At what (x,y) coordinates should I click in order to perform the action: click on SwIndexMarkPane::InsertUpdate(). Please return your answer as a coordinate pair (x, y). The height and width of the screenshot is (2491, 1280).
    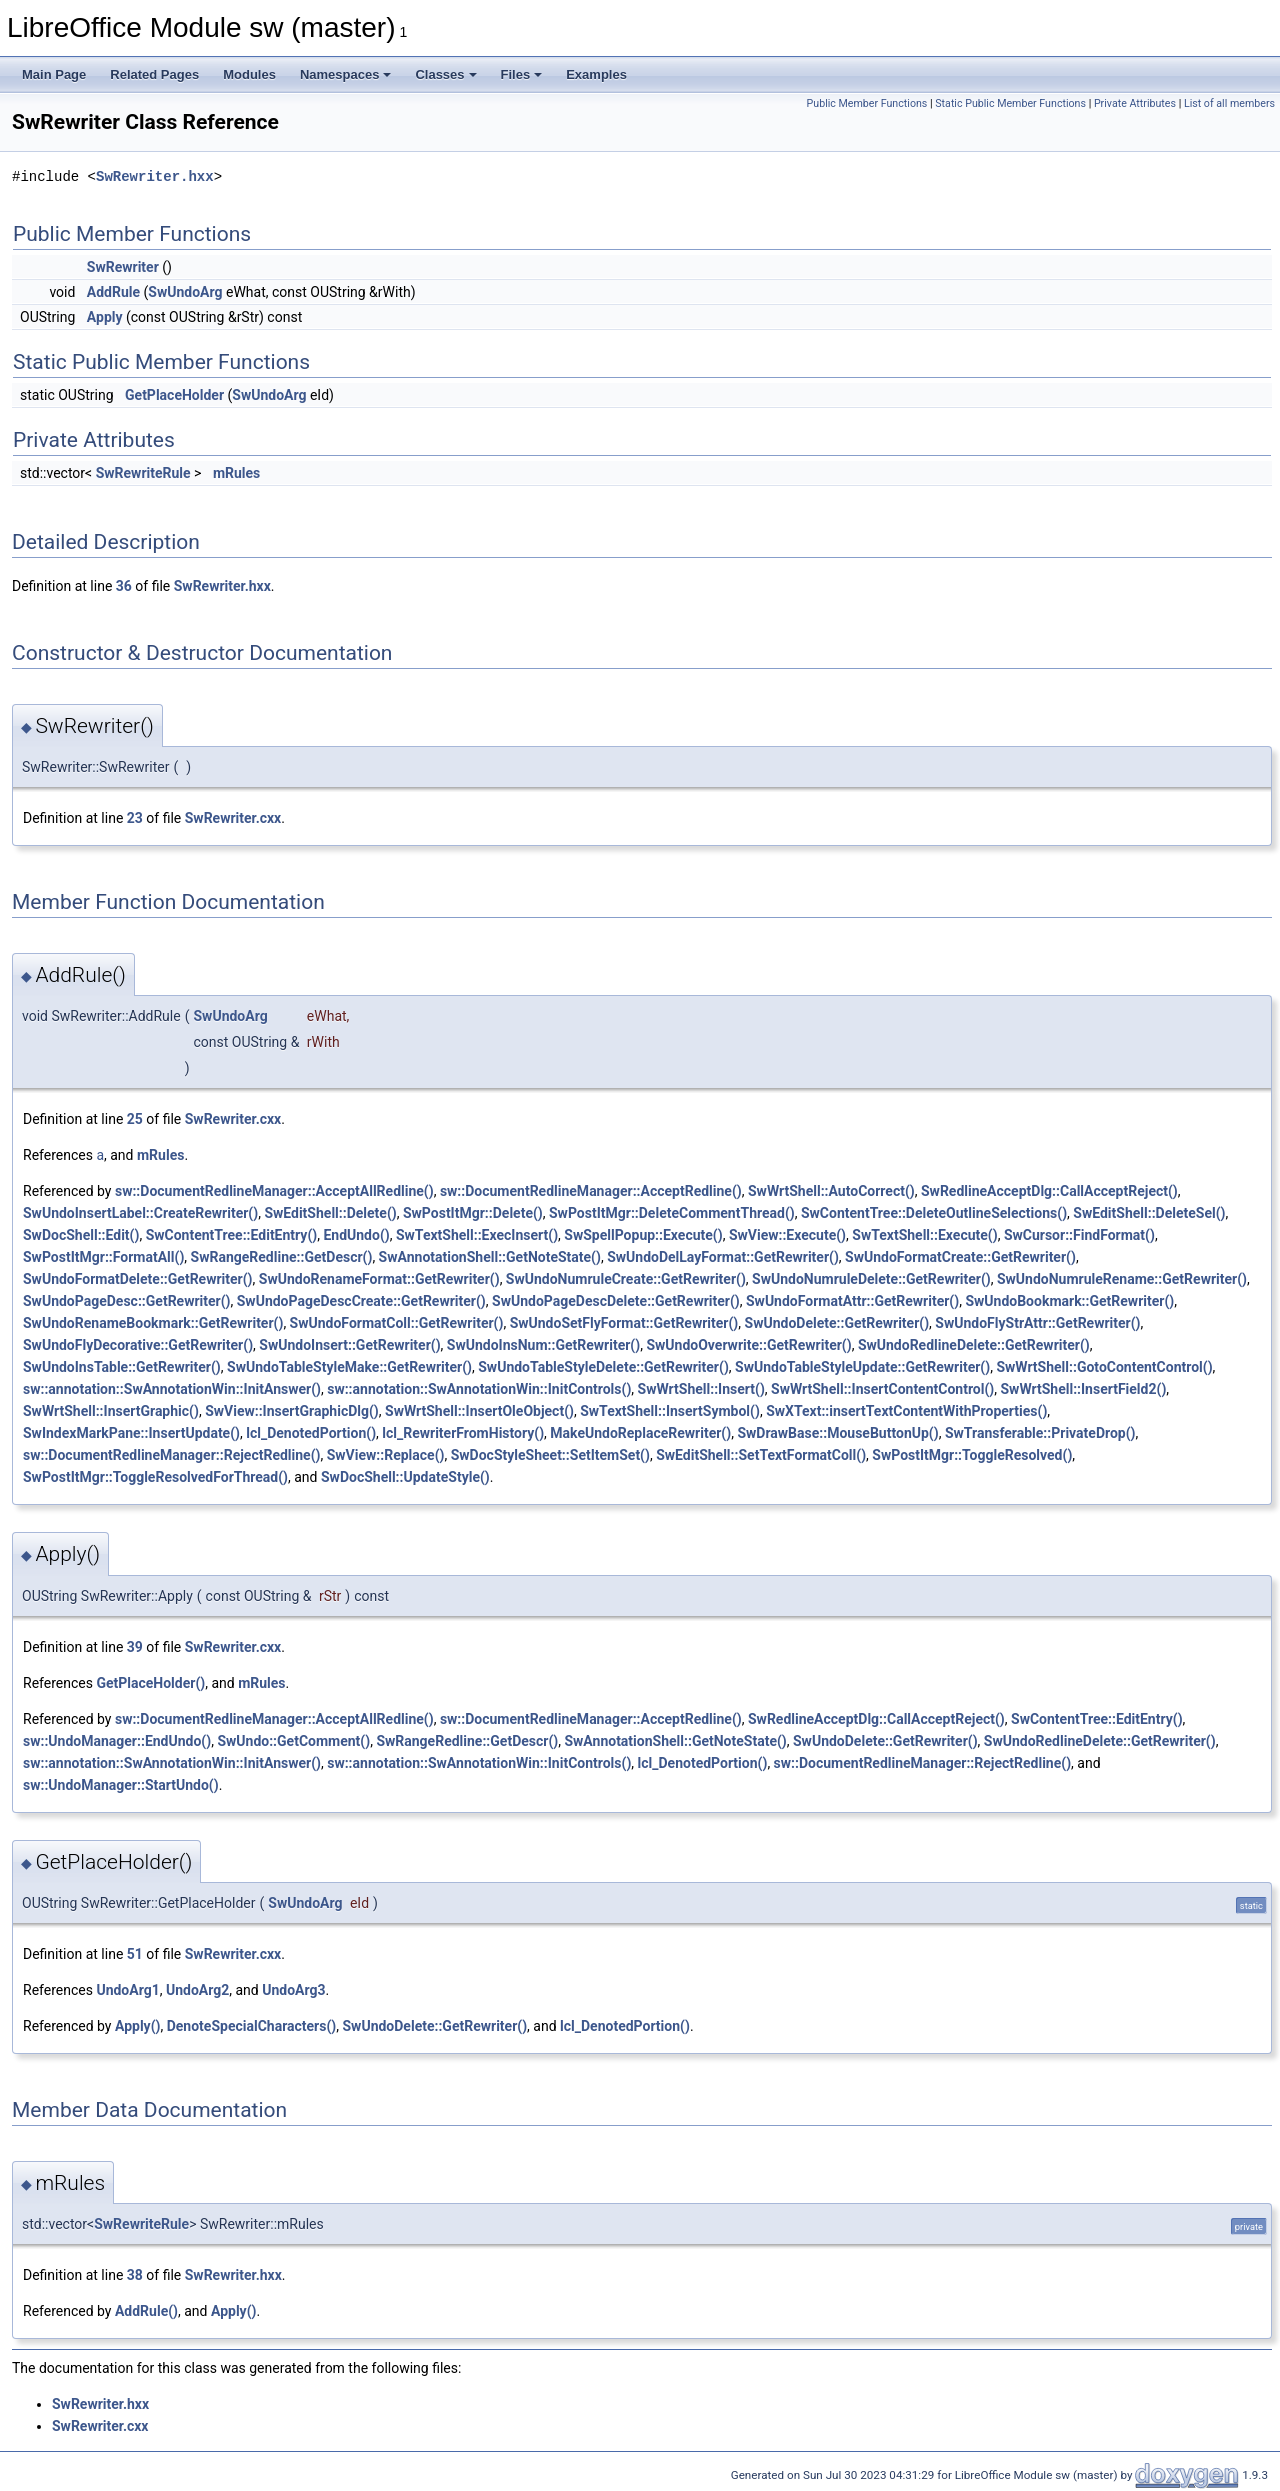
    Looking at the image, I should click on (131, 1433).